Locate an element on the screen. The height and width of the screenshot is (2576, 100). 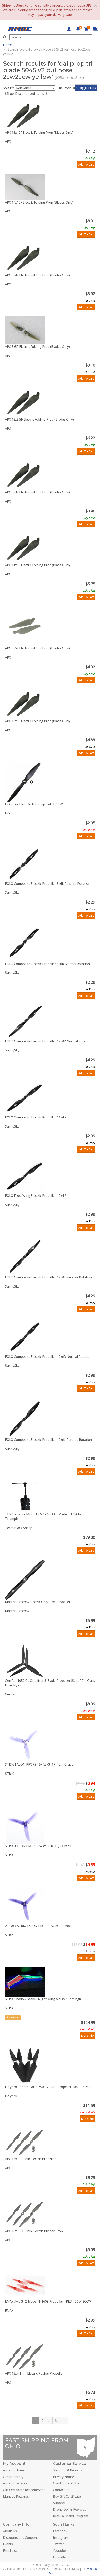
Drone Dollar Rewards is located at coordinates (69, 2509).